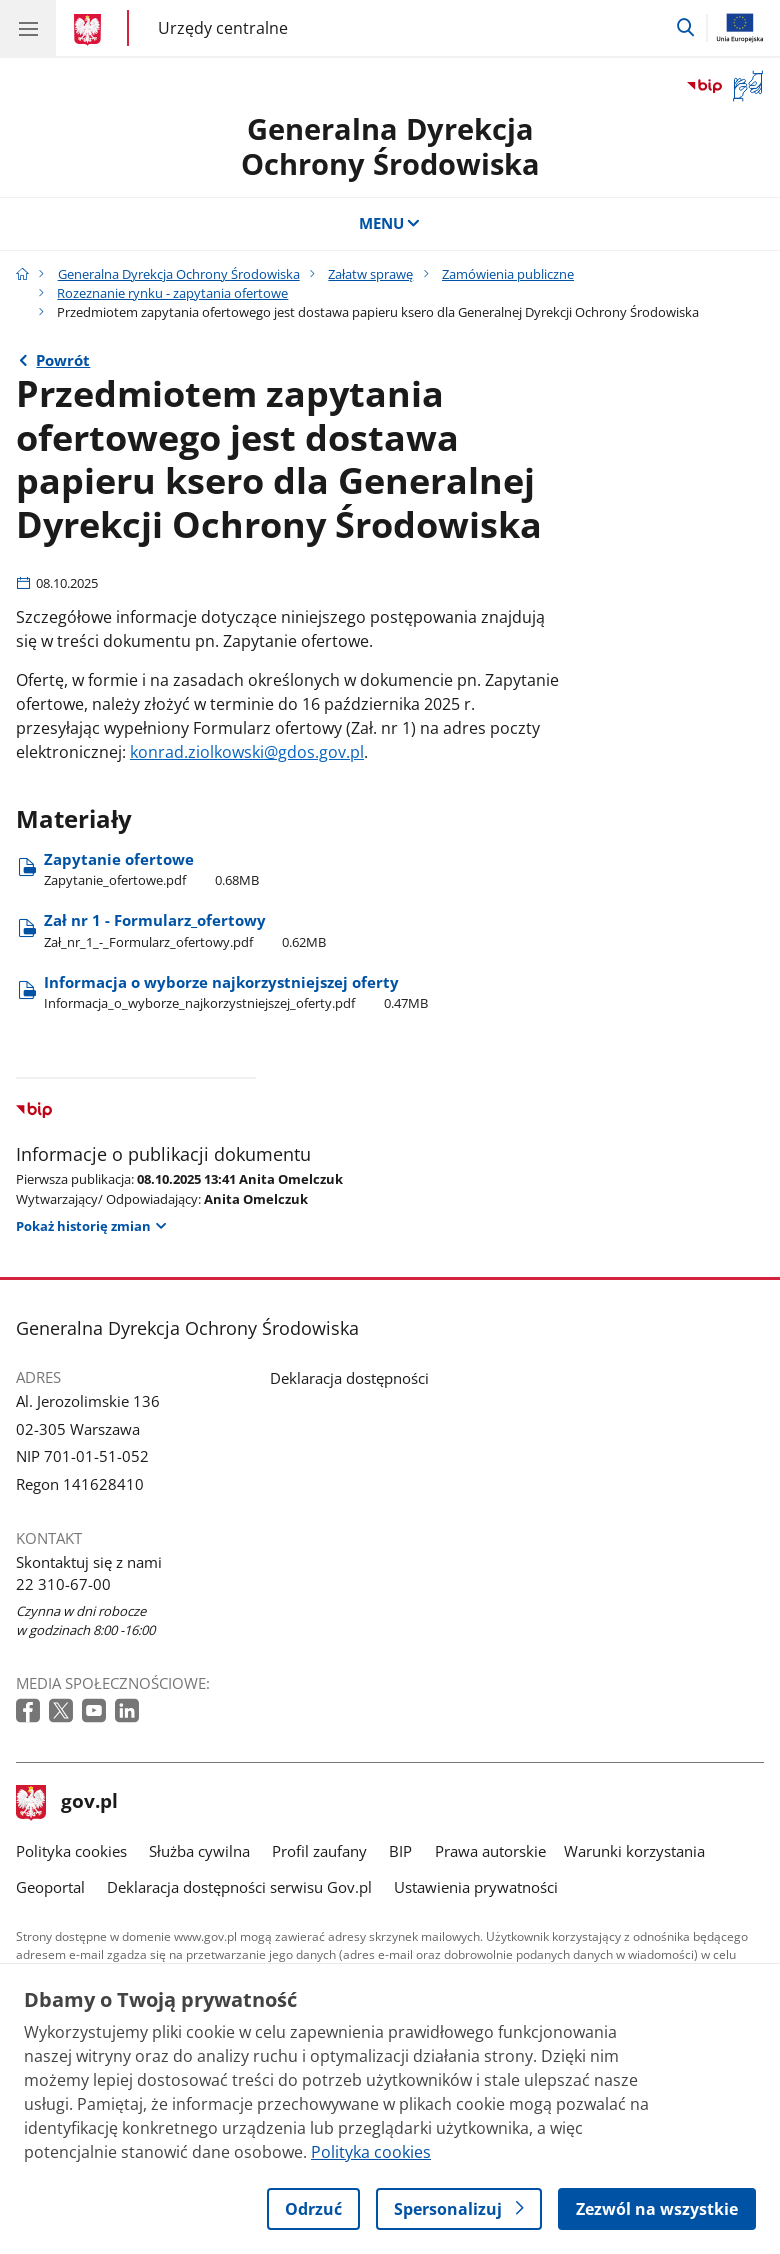 This screenshot has height=2254, width=780. Describe the element at coordinates (67, 1803) in the screenshot. I see `gov.pl` at that location.